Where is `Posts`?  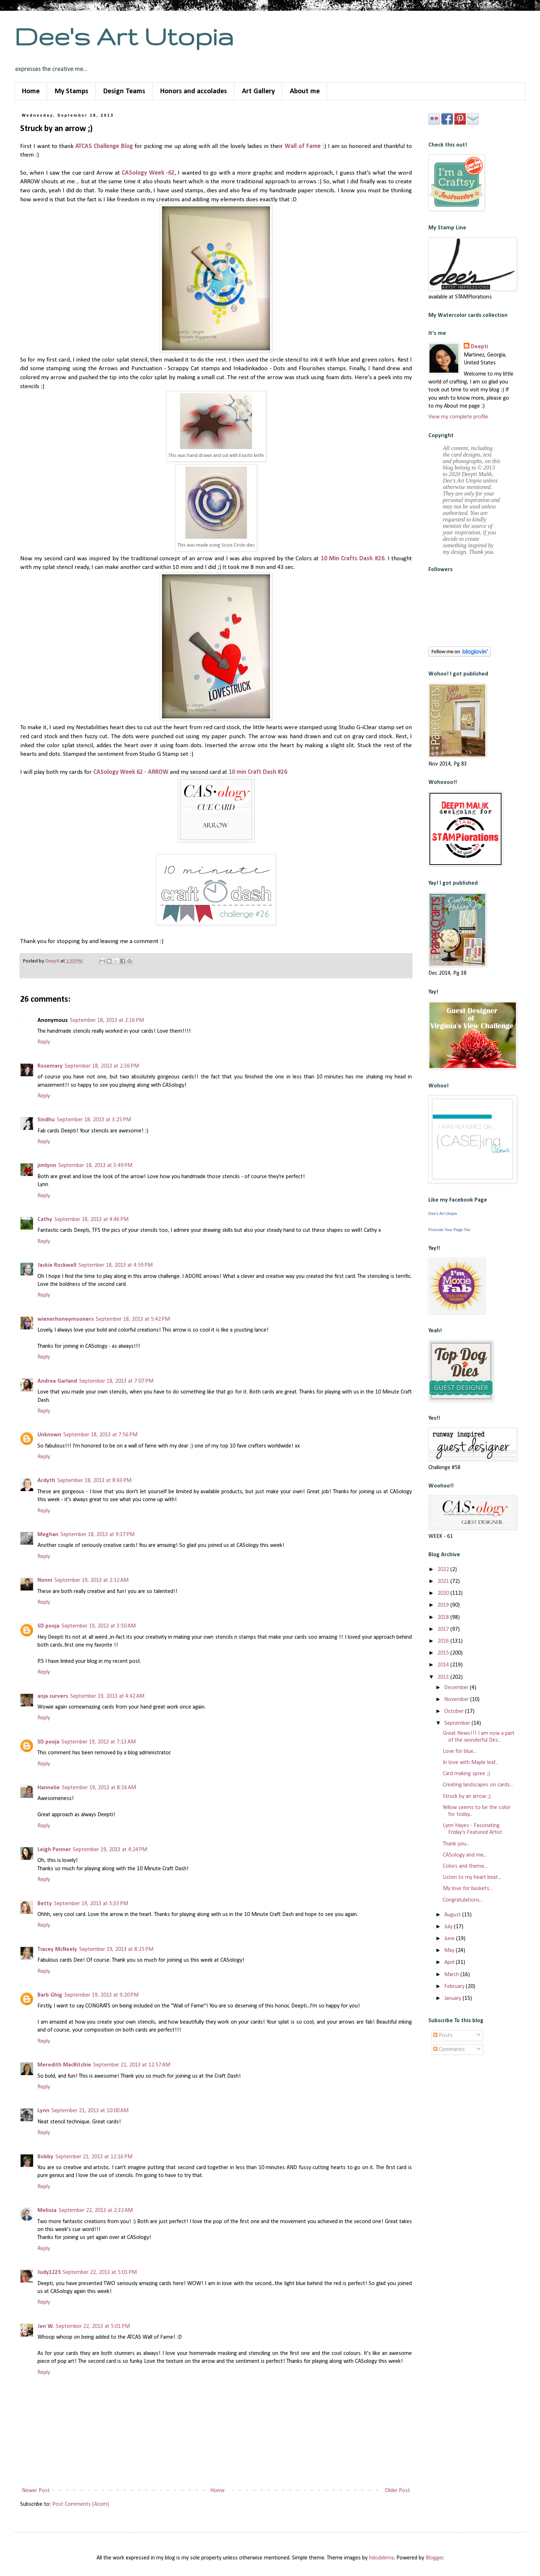
Posts is located at coordinates (443, 2035).